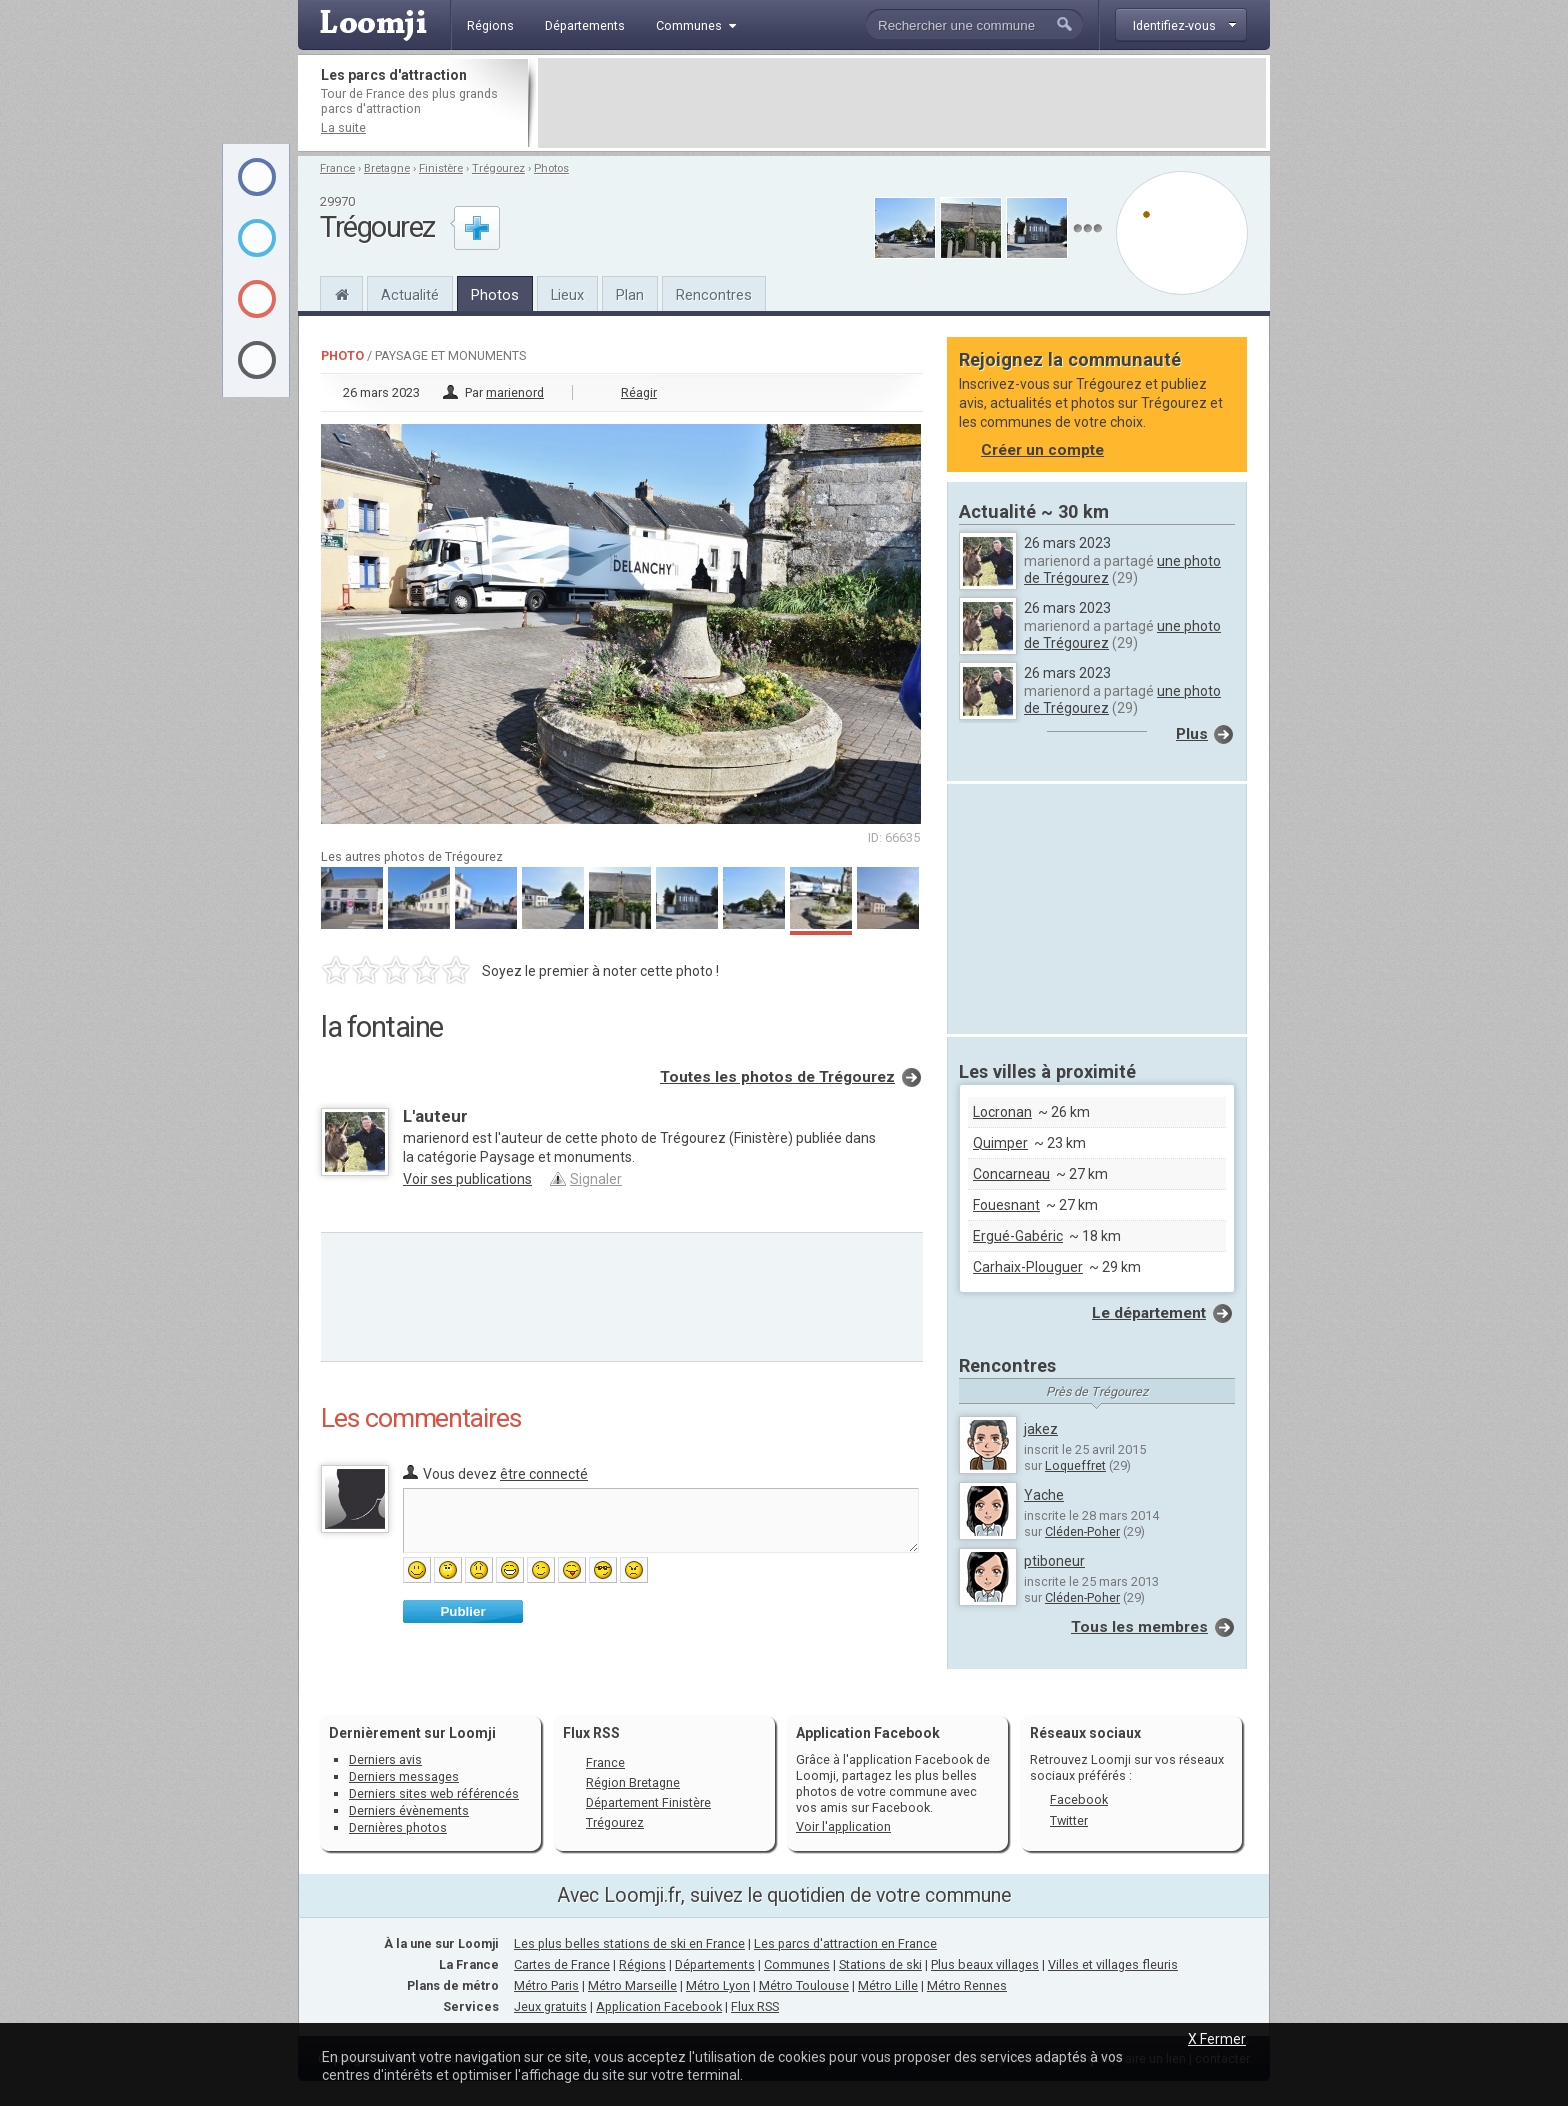 The width and height of the screenshot is (1568, 2106). What do you see at coordinates (843, 1826) in the screenshot?
I see `Voir l'application` at bounding box center [843, 1826].